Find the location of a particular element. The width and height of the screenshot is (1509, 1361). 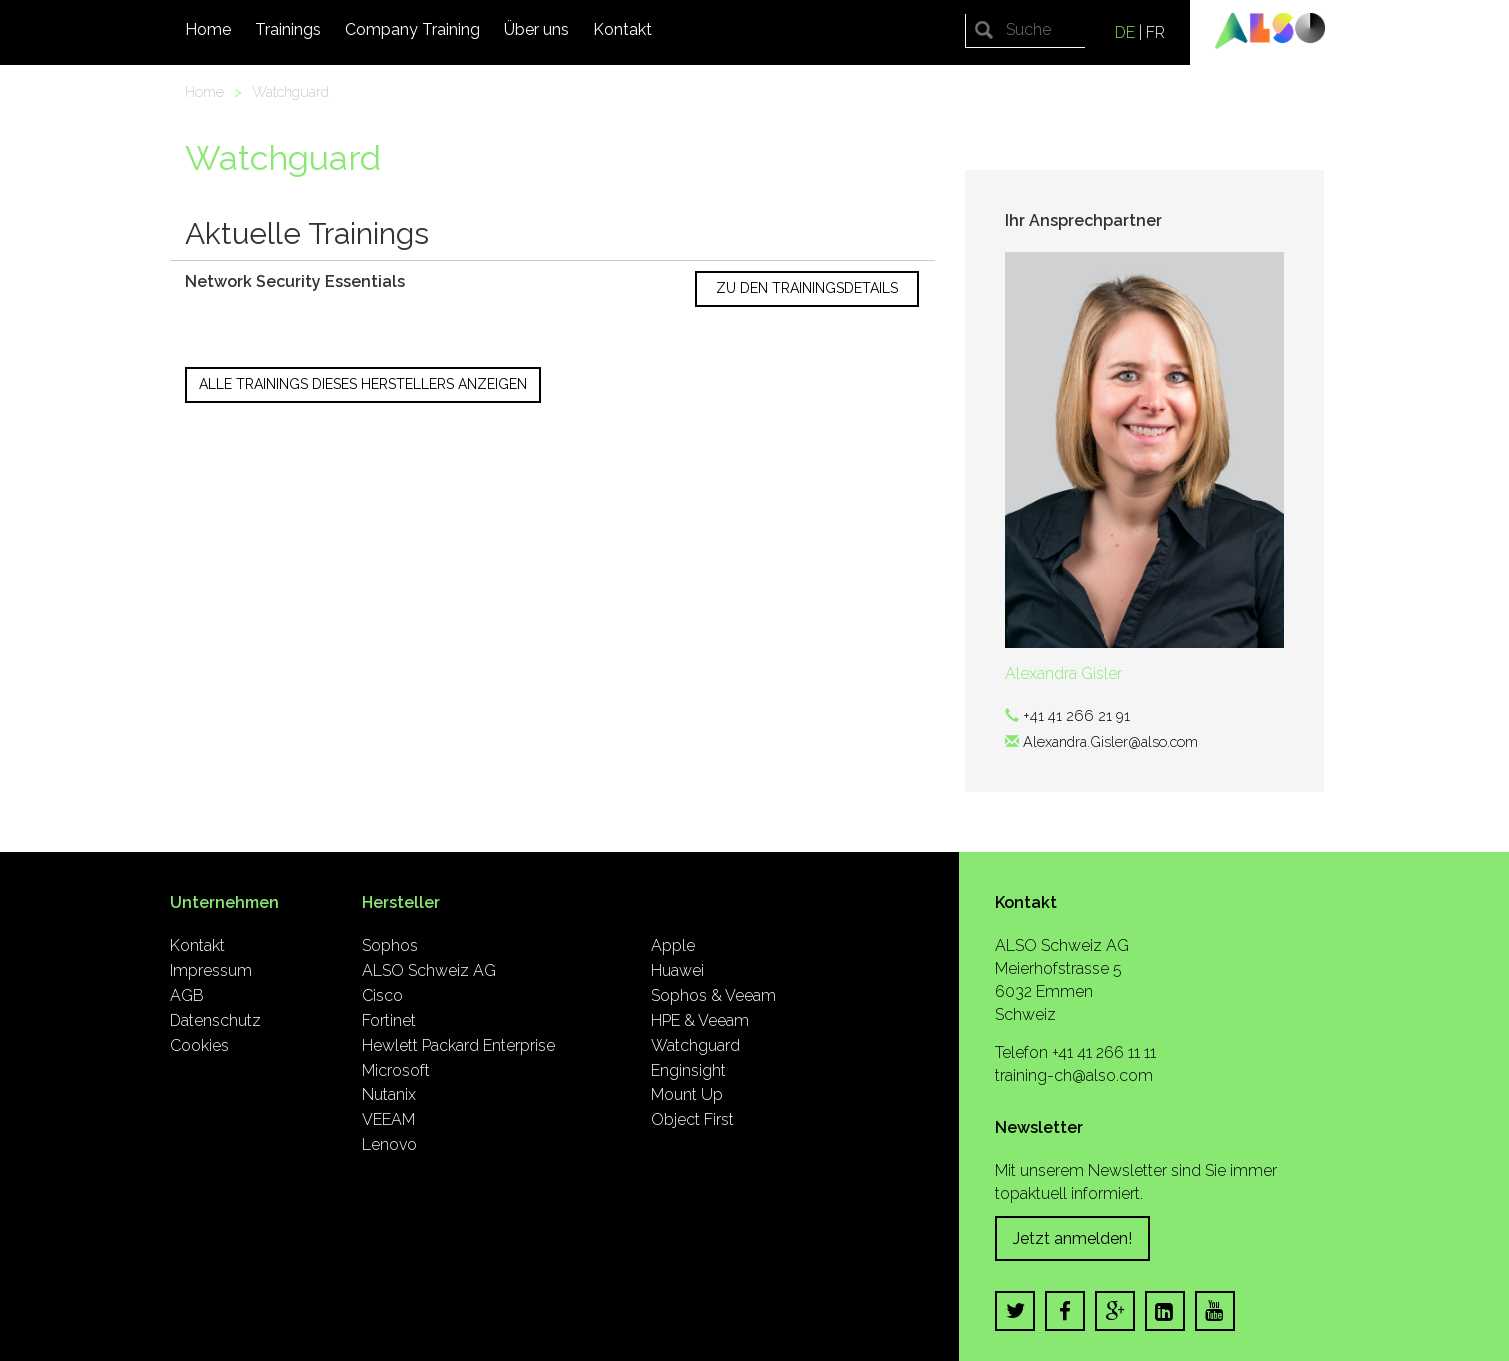

Alle Trainings dieses Herstellers anzeigen is located at coordinates (363, 384).